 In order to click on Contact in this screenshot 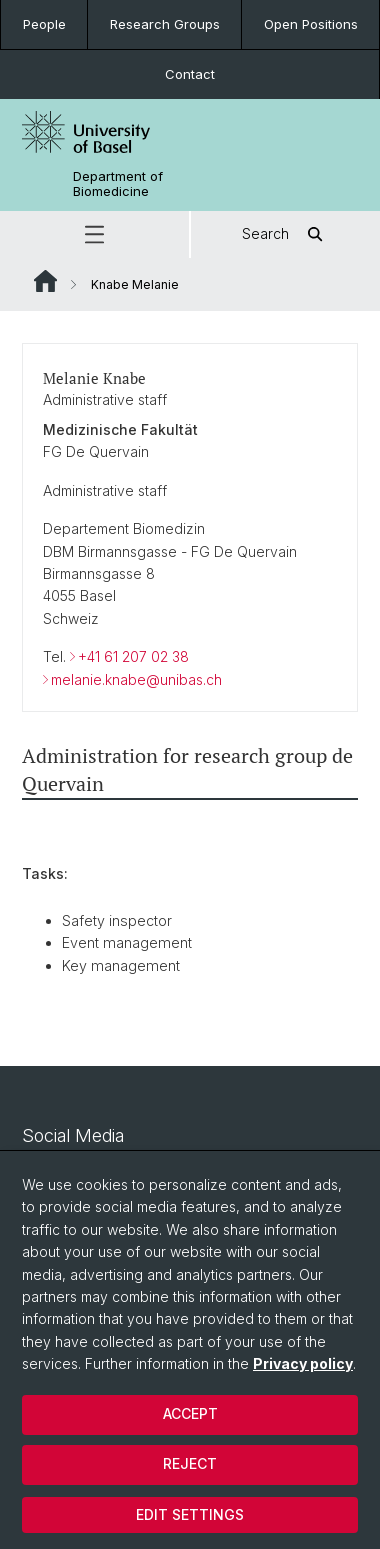, I will do `click(190, 74)`.